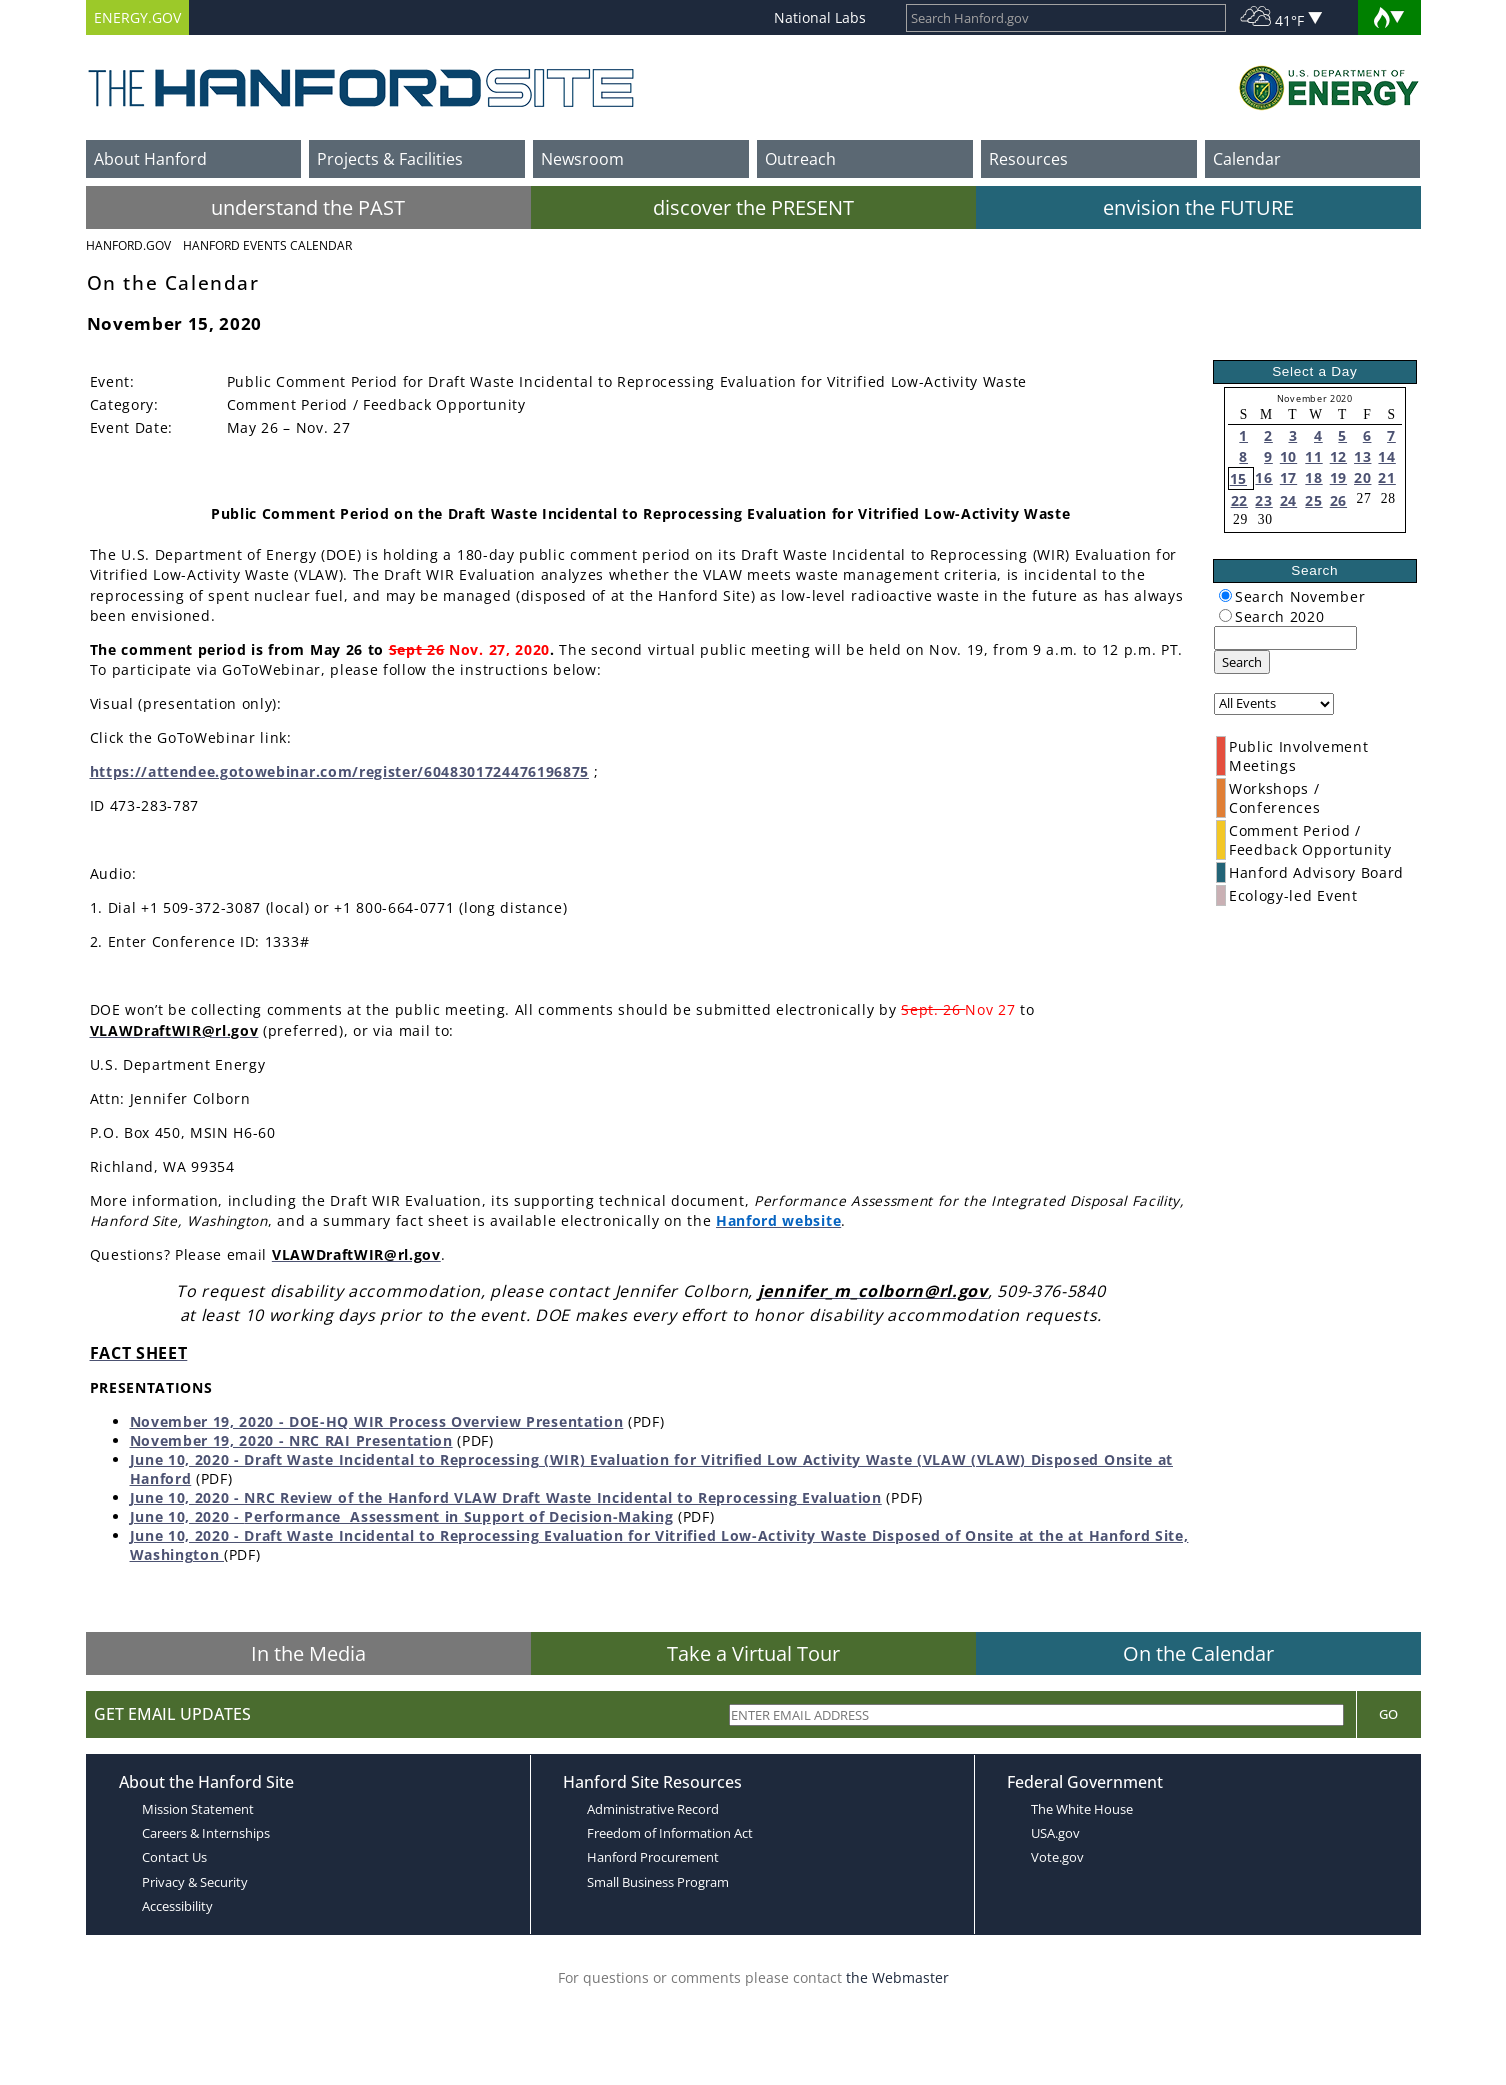 This screenshot has width=1506, height=2085. What do you see at coordinates (820, 17) in the screenshot?
I see `National Labs` at bounding box center [820, 17].